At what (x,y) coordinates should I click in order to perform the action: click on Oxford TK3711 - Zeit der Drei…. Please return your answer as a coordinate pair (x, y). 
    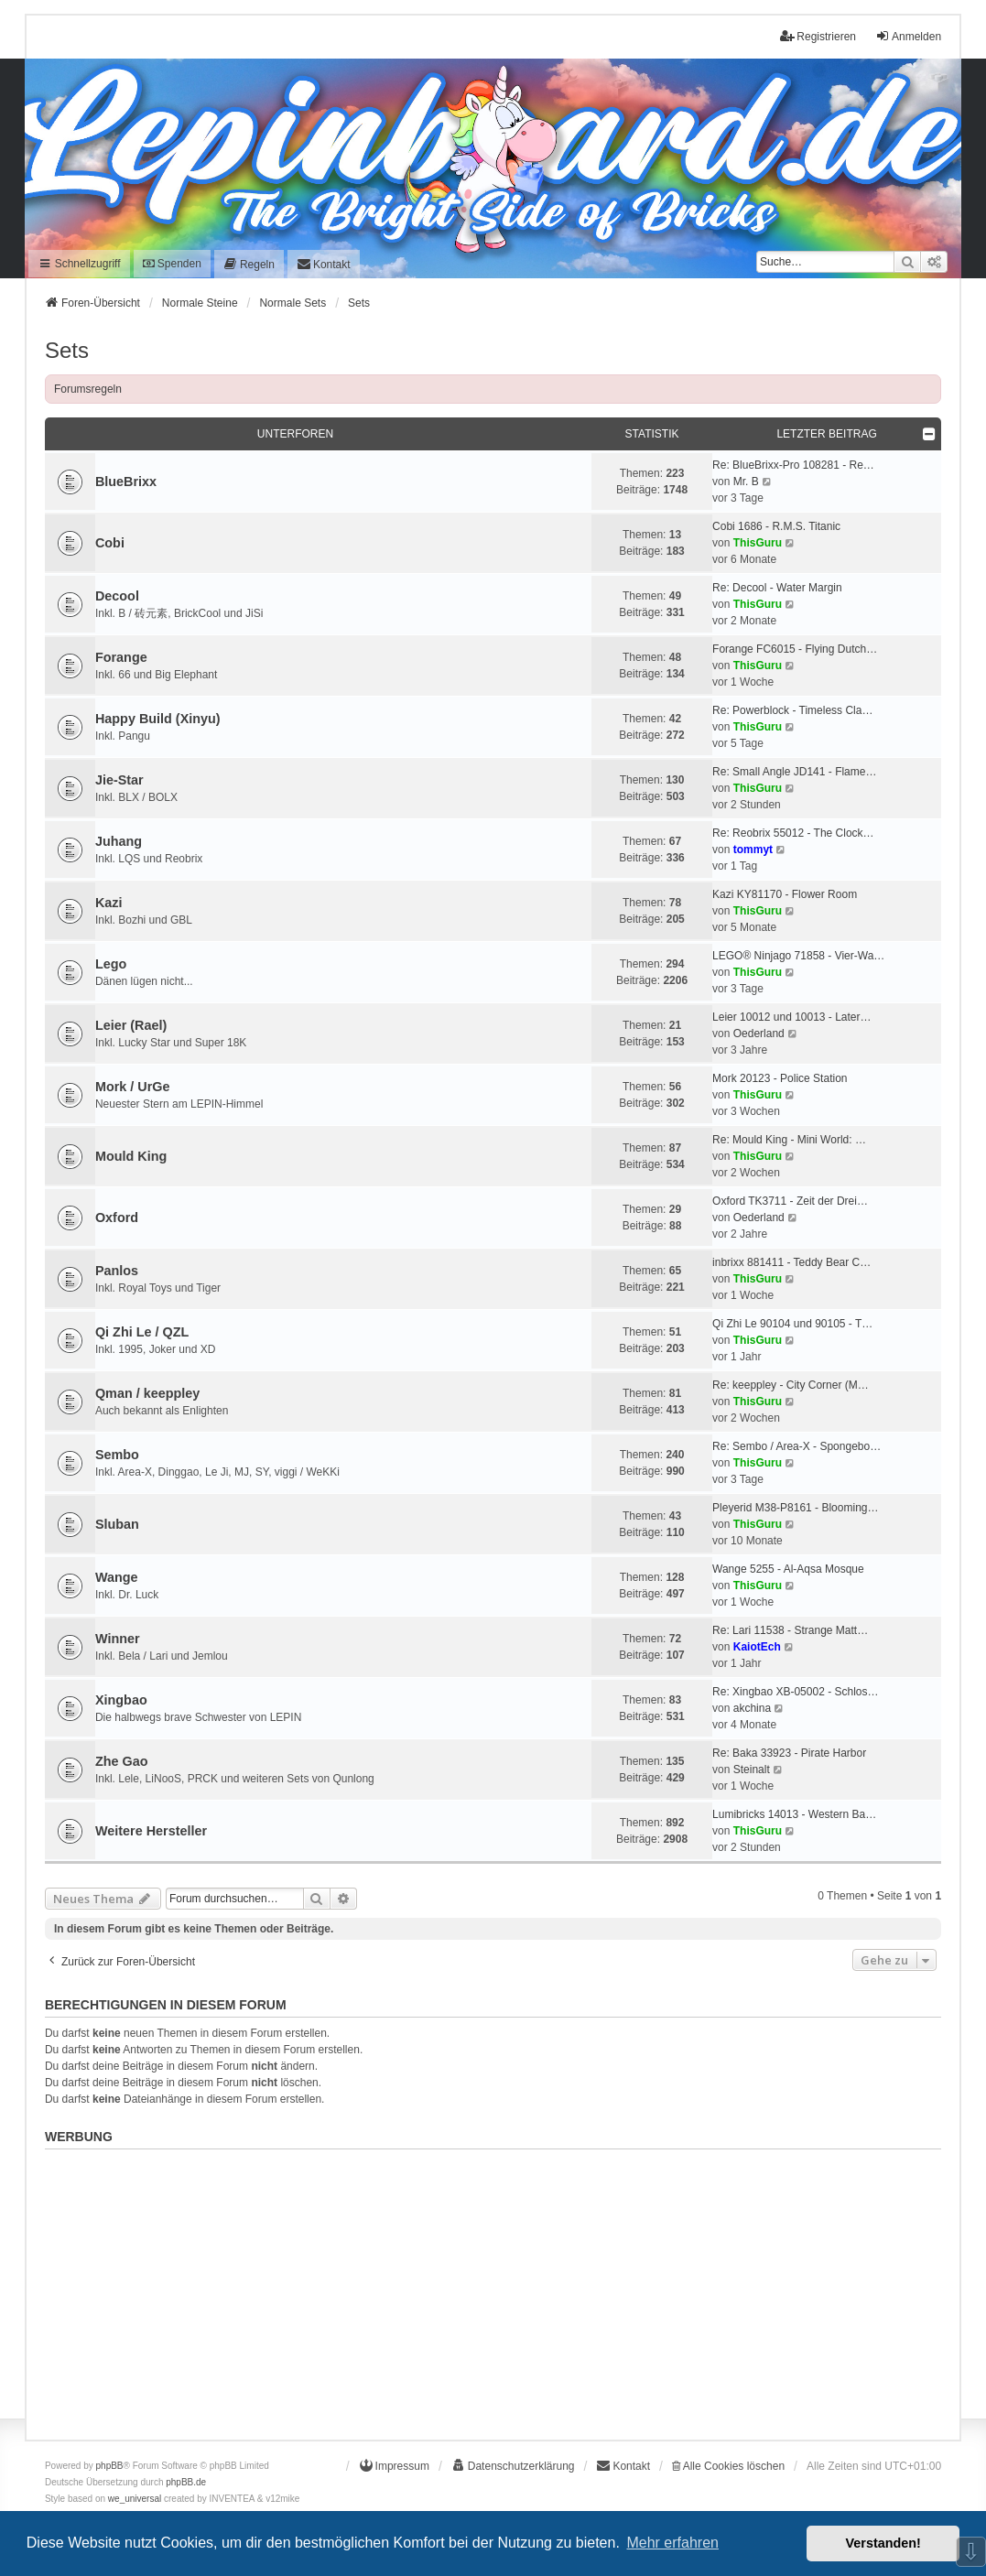
    Looking at the image, I should click on (790, 1201).